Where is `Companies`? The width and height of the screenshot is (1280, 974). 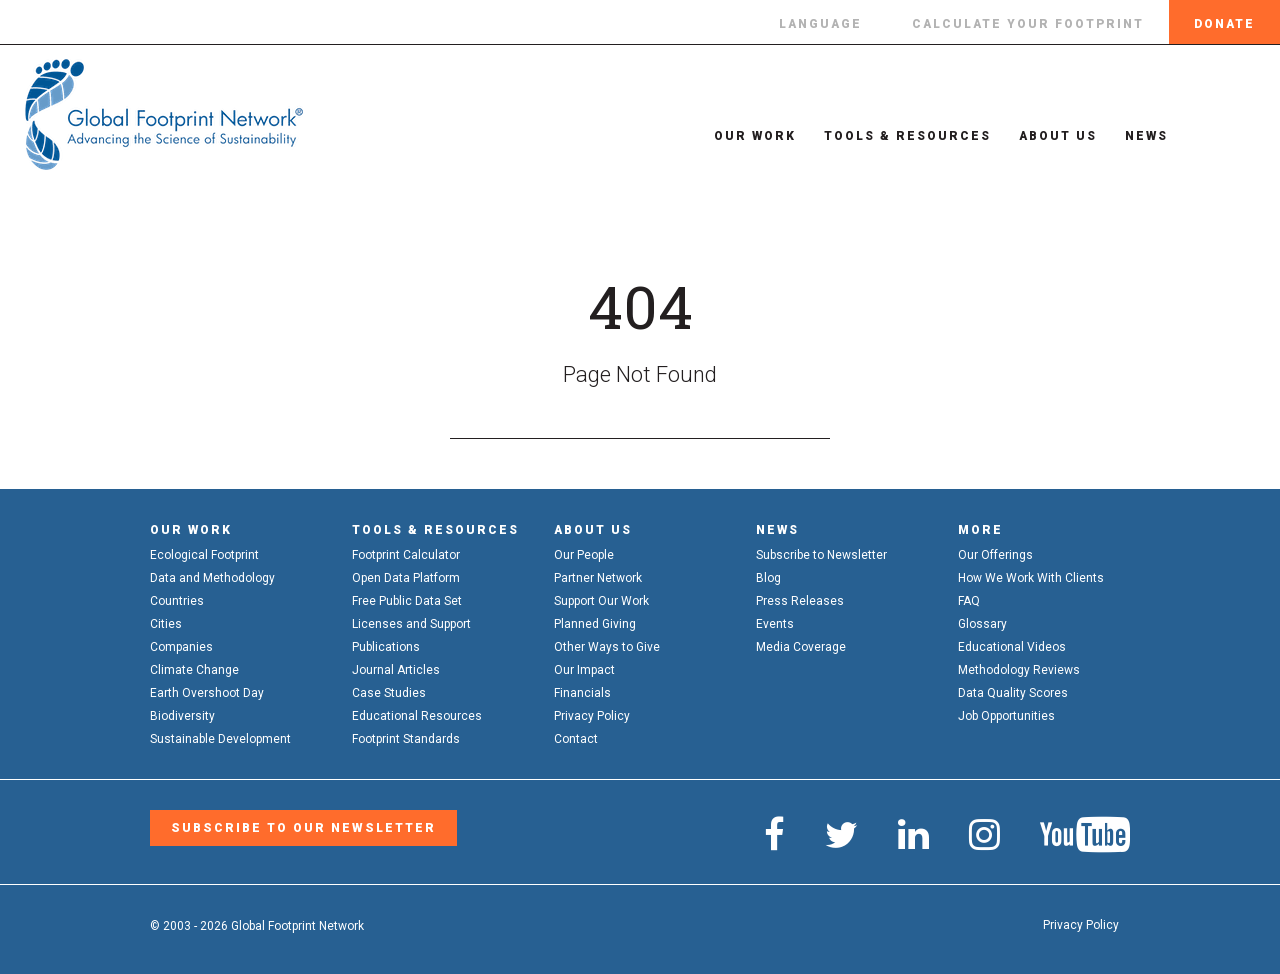
Companies is located at coordinates (181, 647).